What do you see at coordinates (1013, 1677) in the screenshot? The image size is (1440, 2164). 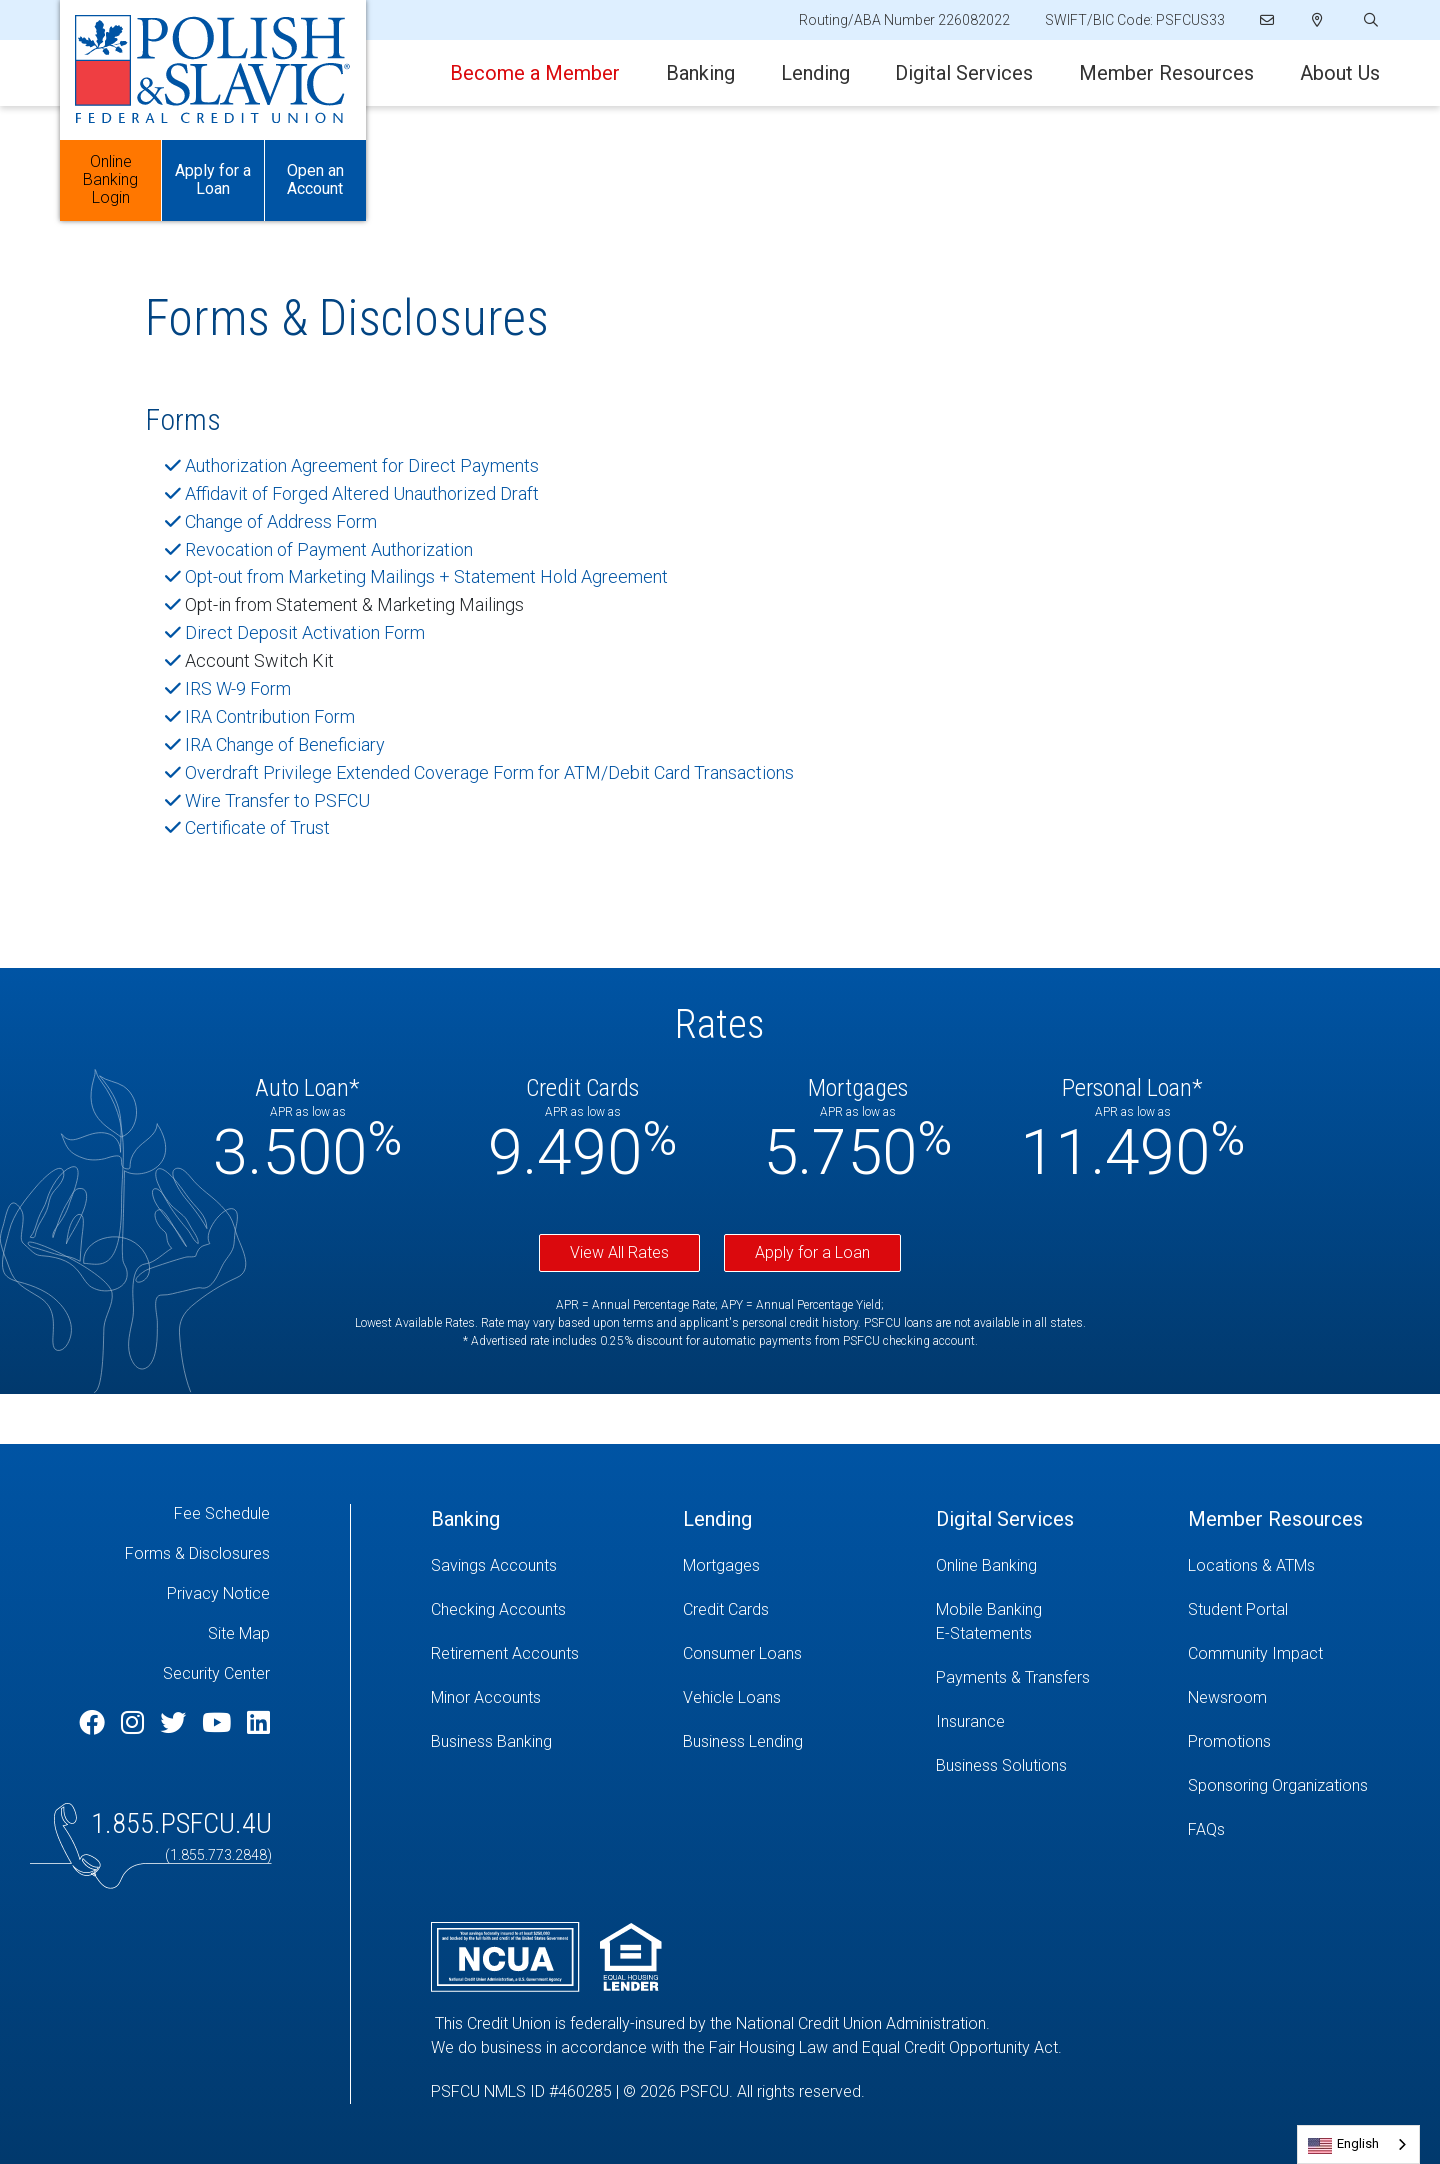 I see `Payments & Transfers` at bounding box center [1013, 1677].